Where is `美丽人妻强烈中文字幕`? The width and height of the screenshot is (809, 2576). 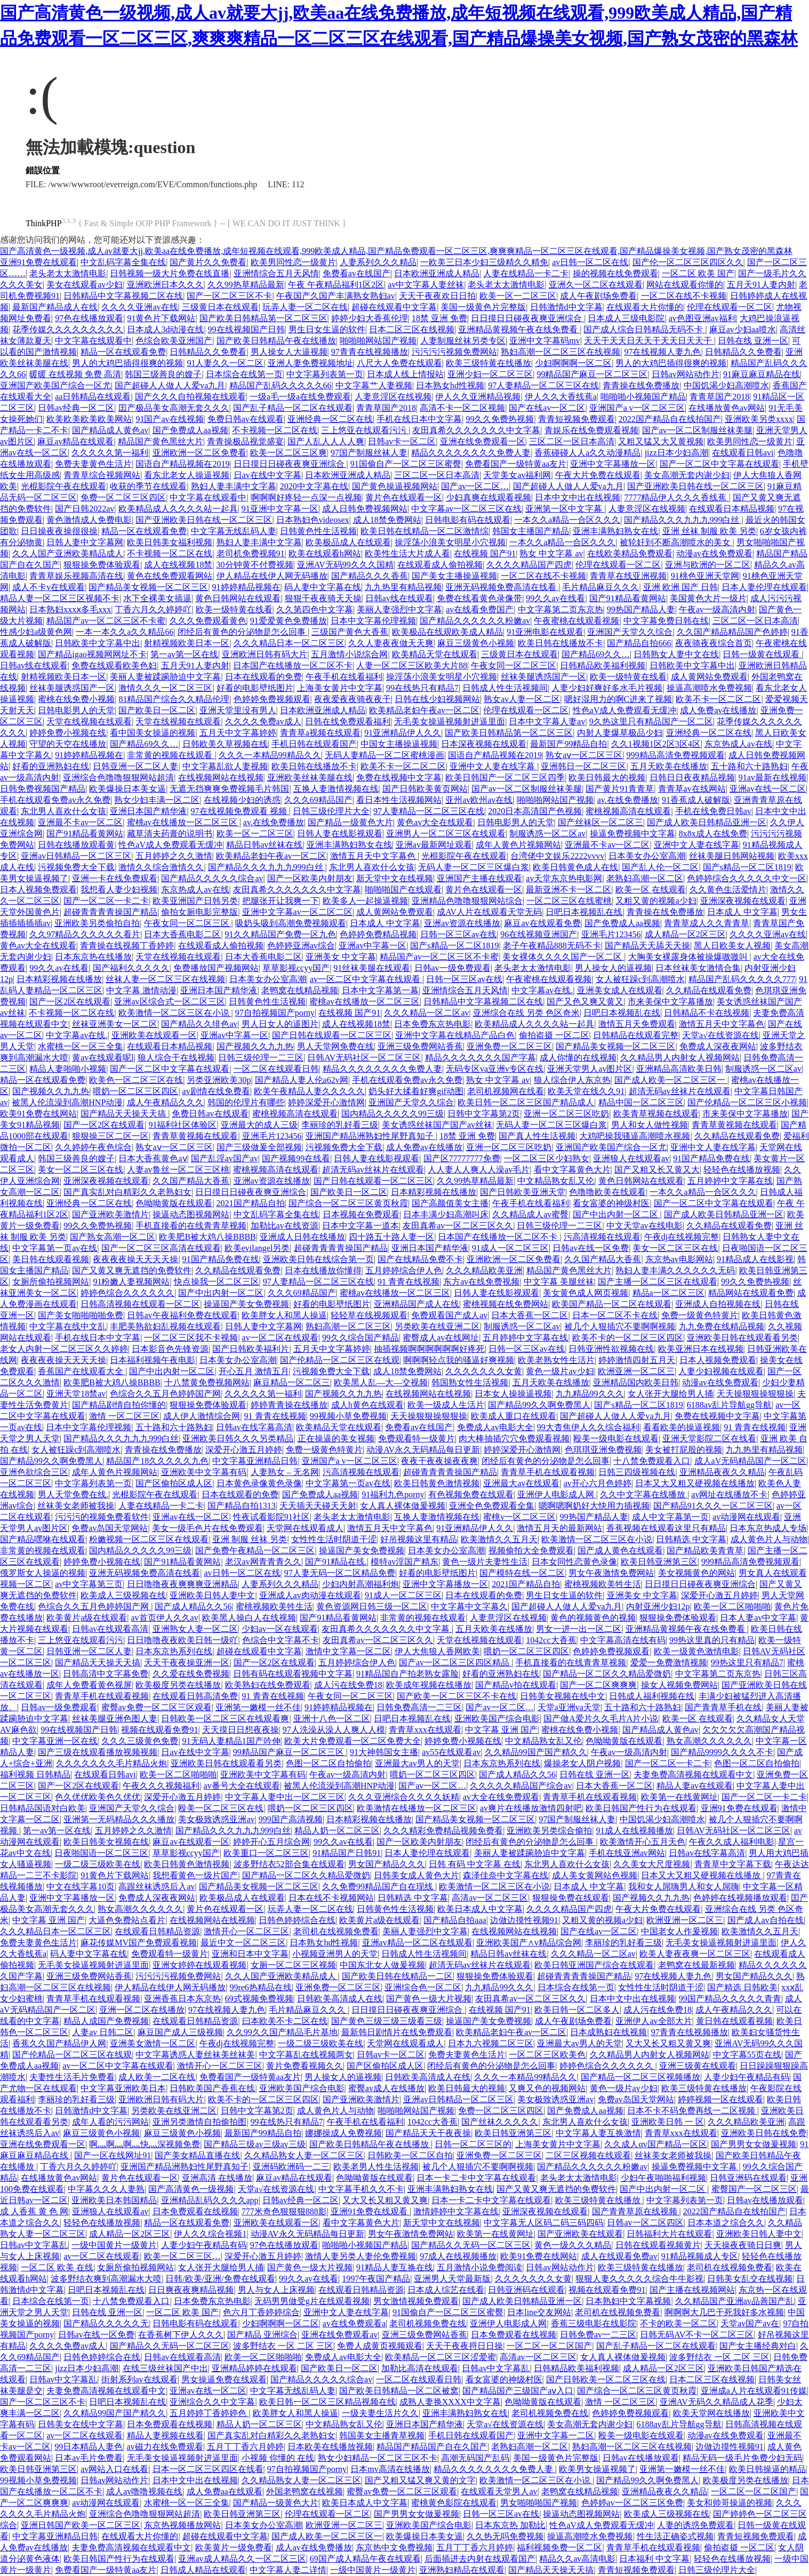
美丽人妻强烈中文字幕 is located at coordinates (399, 609).